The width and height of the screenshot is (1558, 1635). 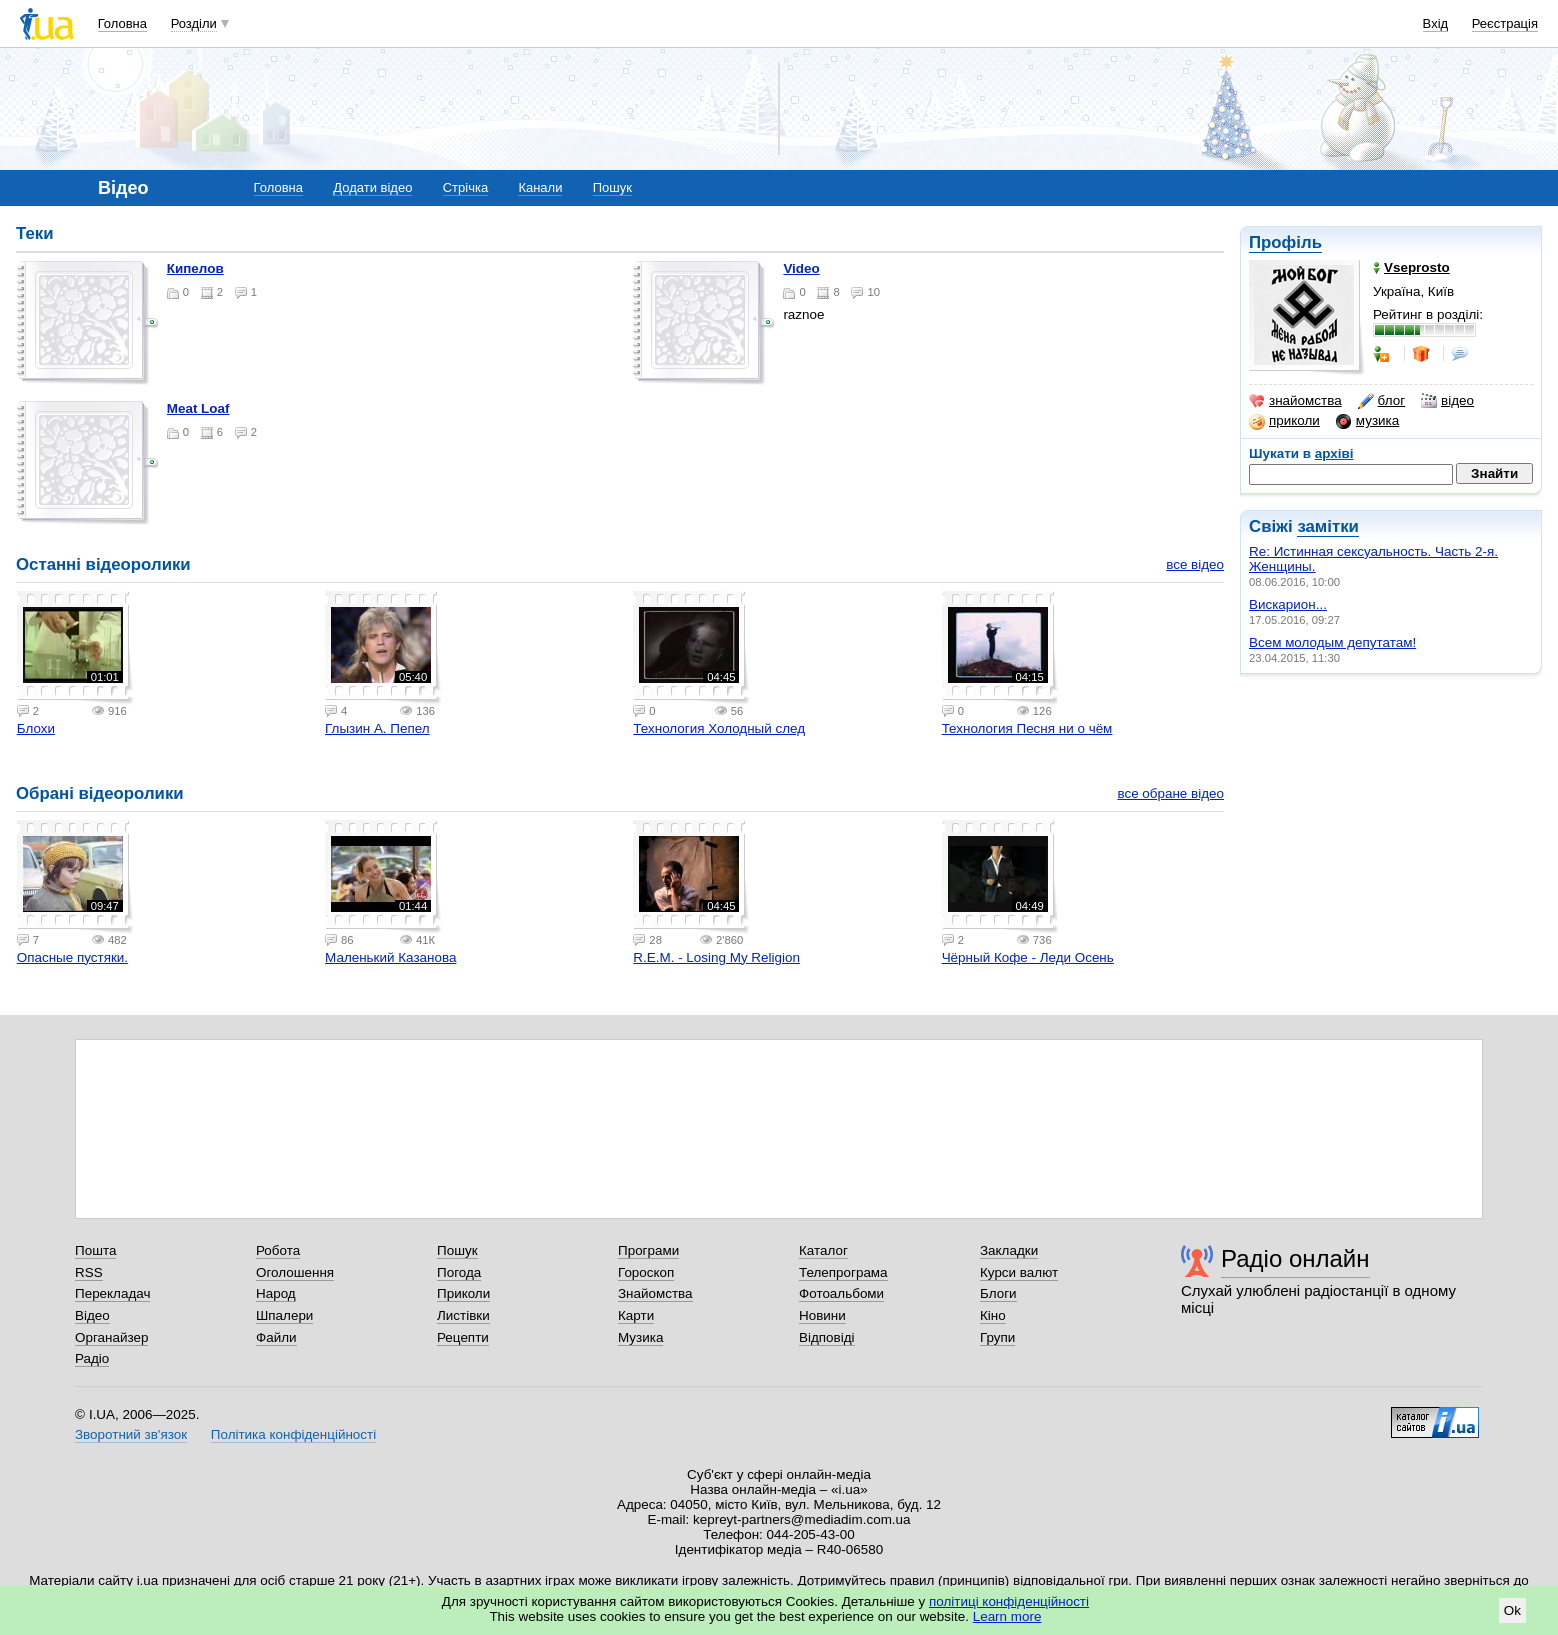 What do you see at coordinates (646, 1272) in the screenshot?
I see `Гороскоп` at bounding box center [646, 1272].